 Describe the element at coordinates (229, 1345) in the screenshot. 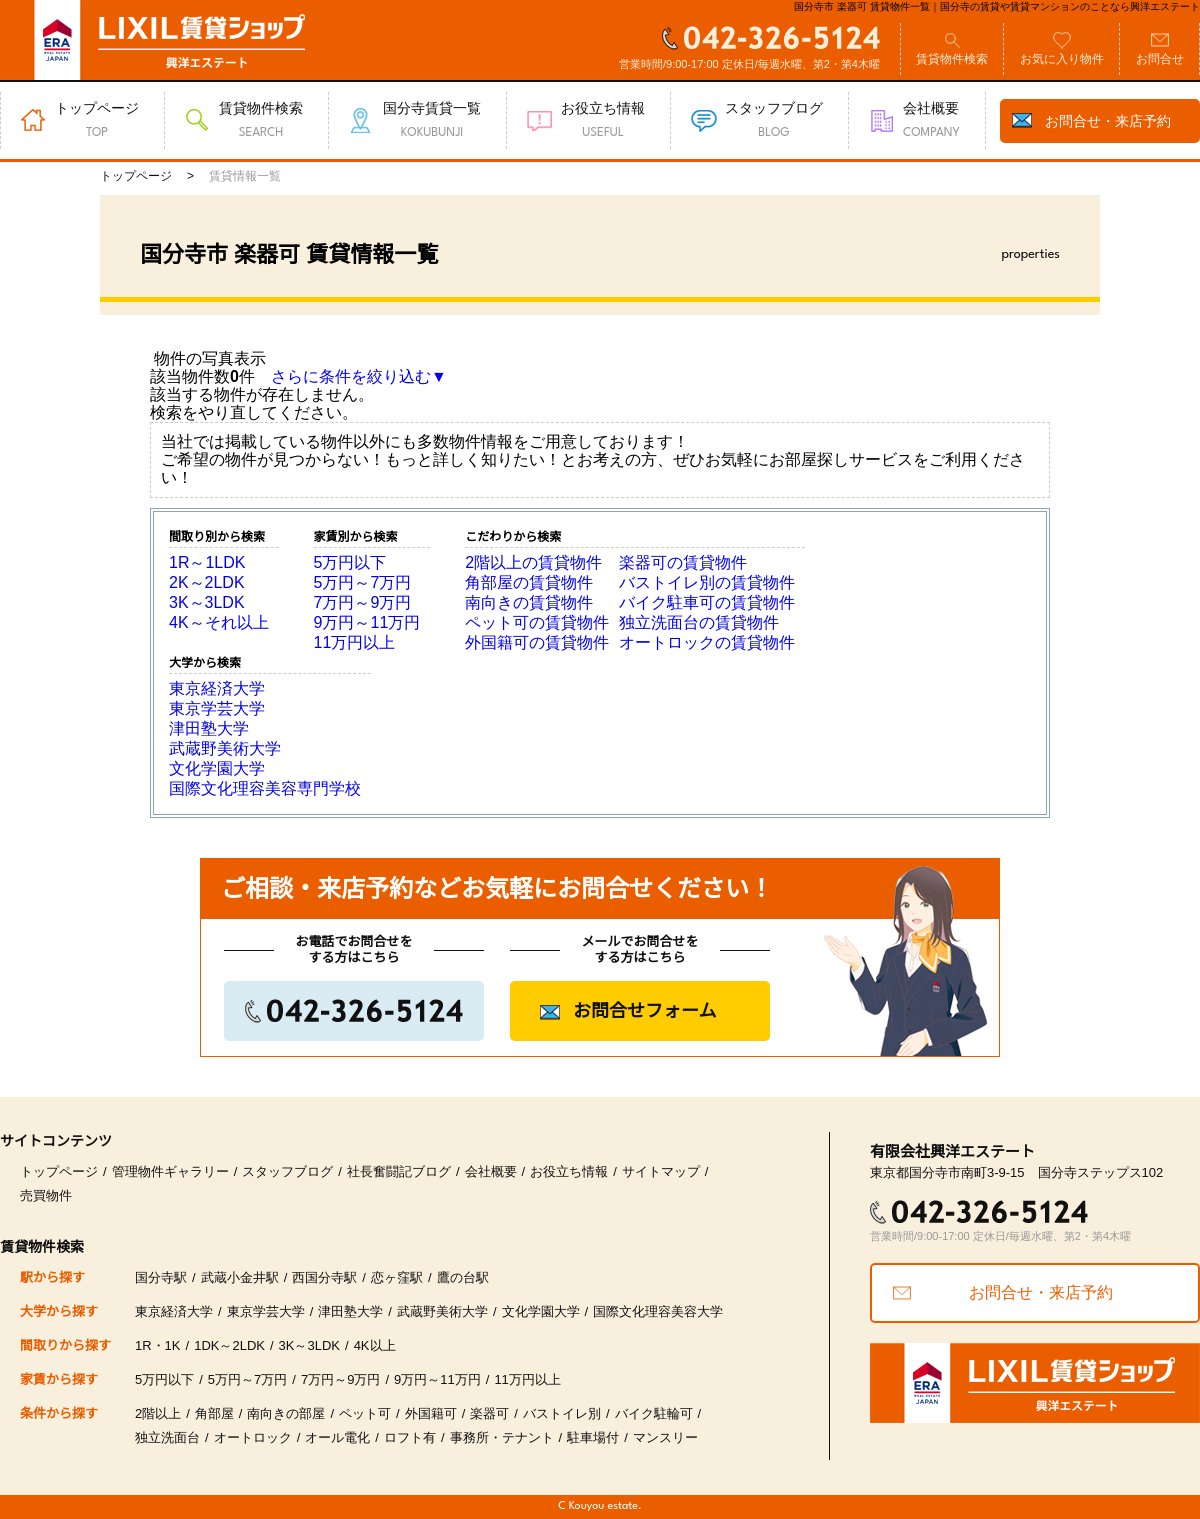

I see `1DK～2LDK` at that location.